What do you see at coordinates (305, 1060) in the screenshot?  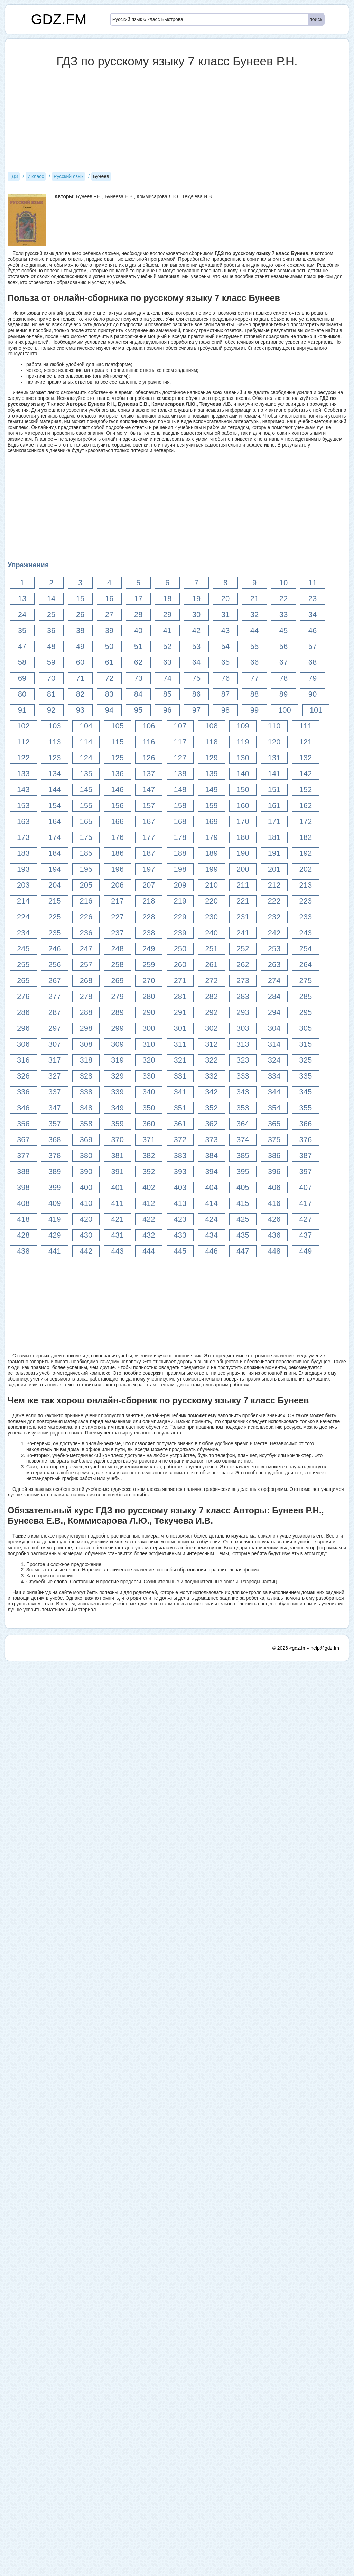 I see `325` at bounding box center [305, 1060].